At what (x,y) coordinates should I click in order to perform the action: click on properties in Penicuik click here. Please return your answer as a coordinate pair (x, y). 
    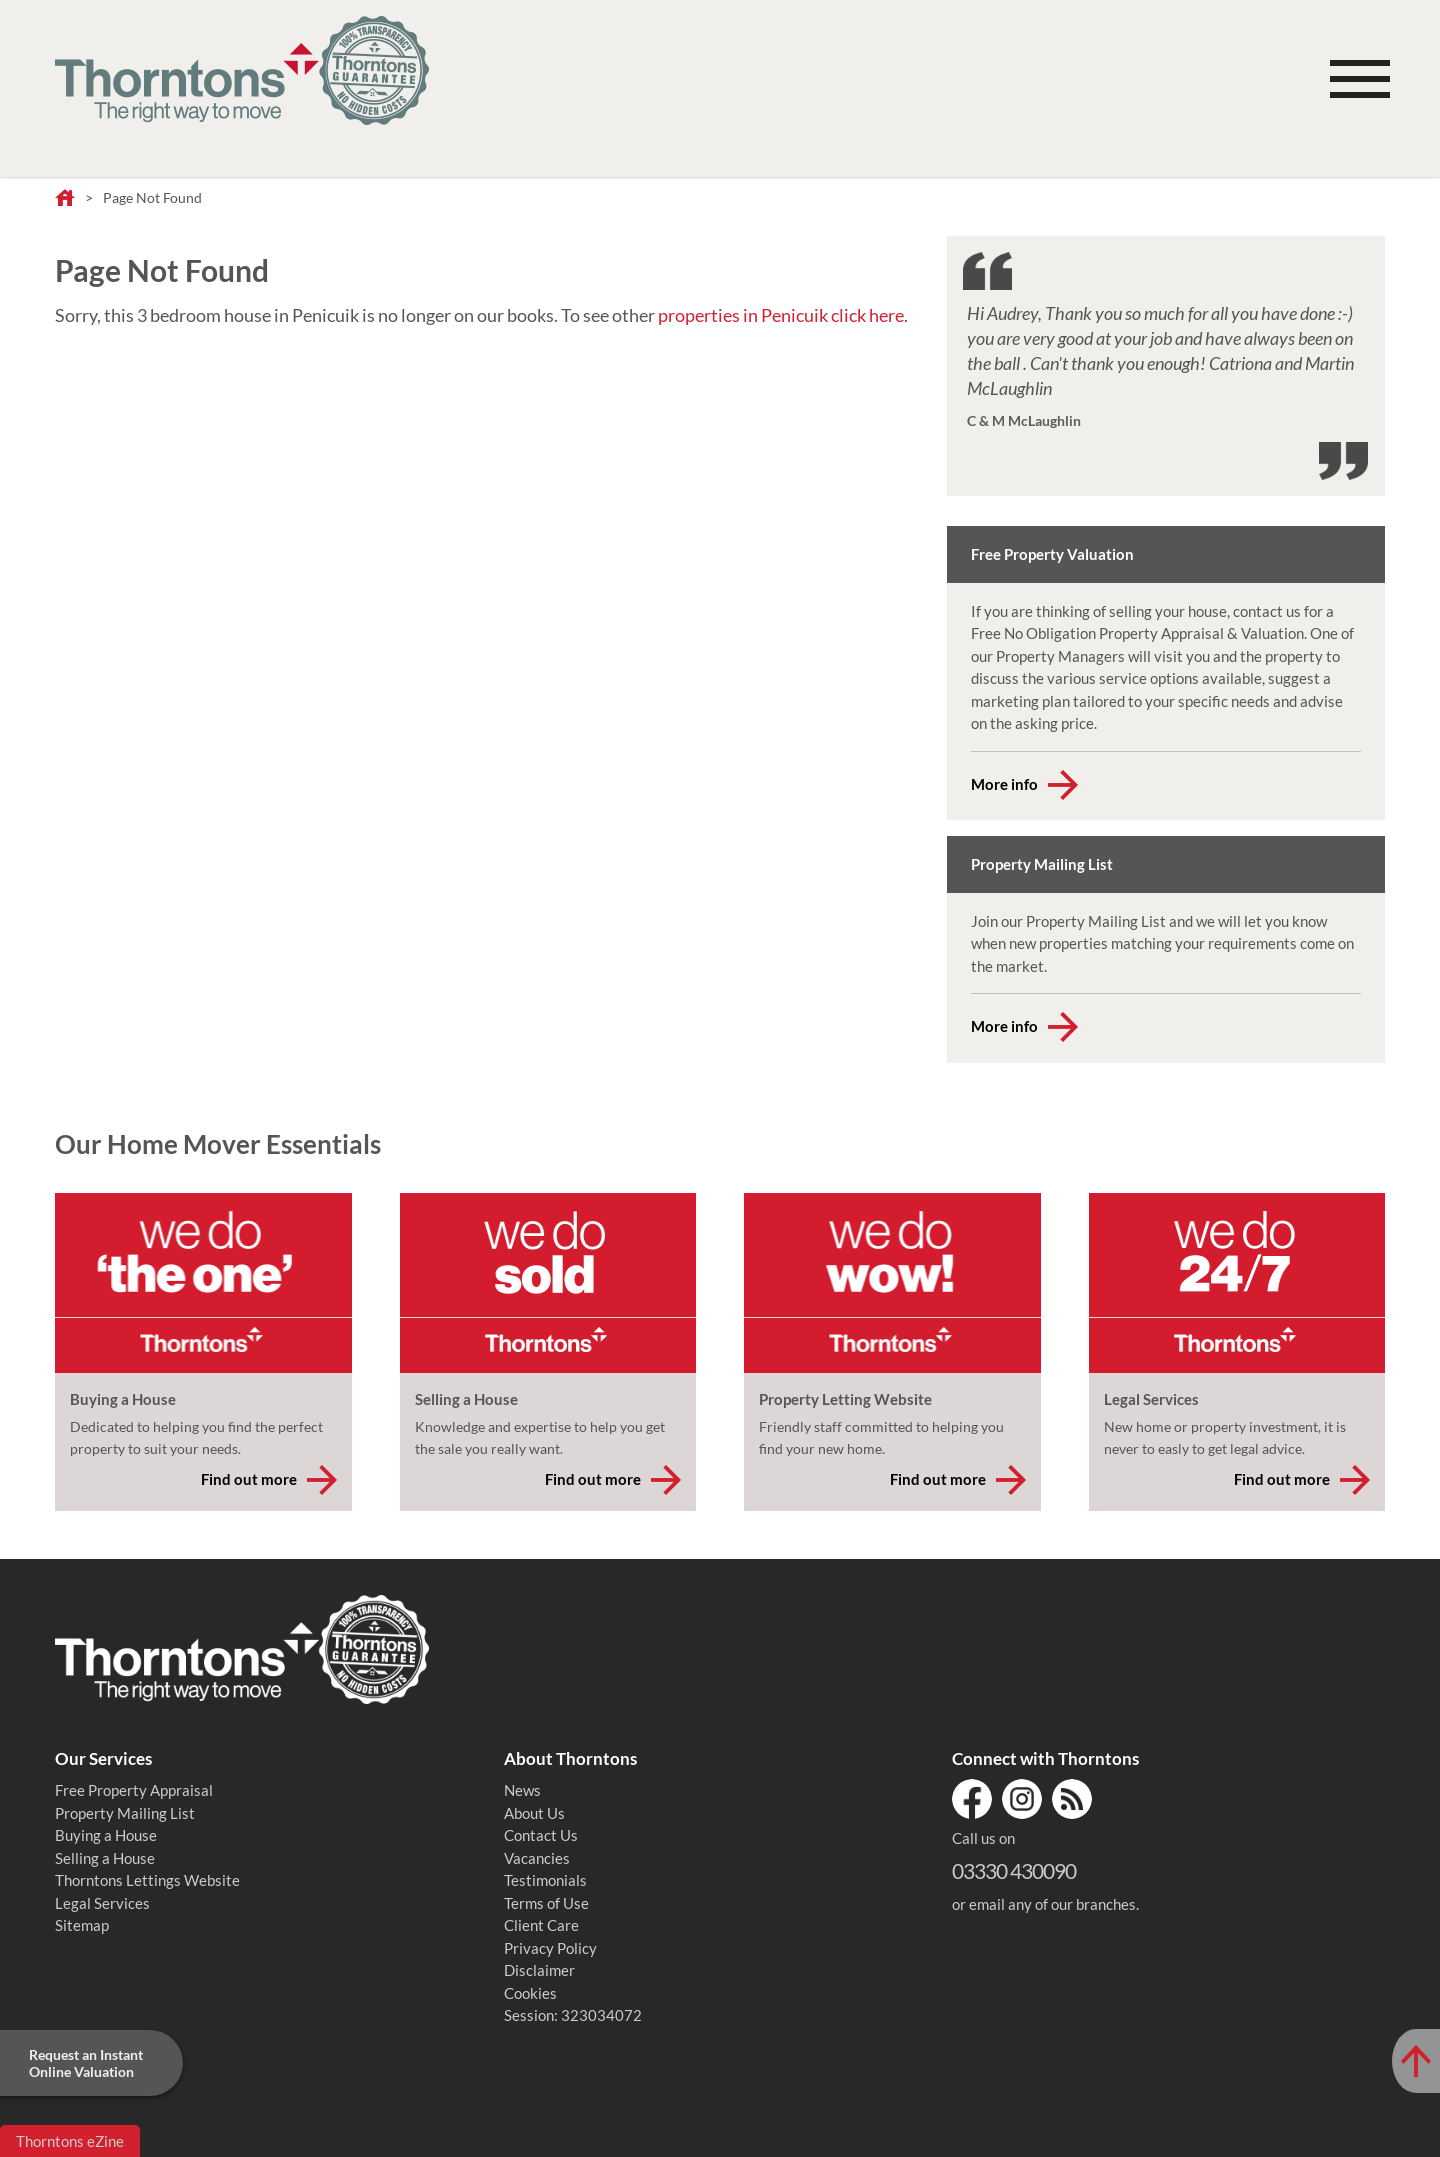
    Looking at the image, I should click on (781, 315).